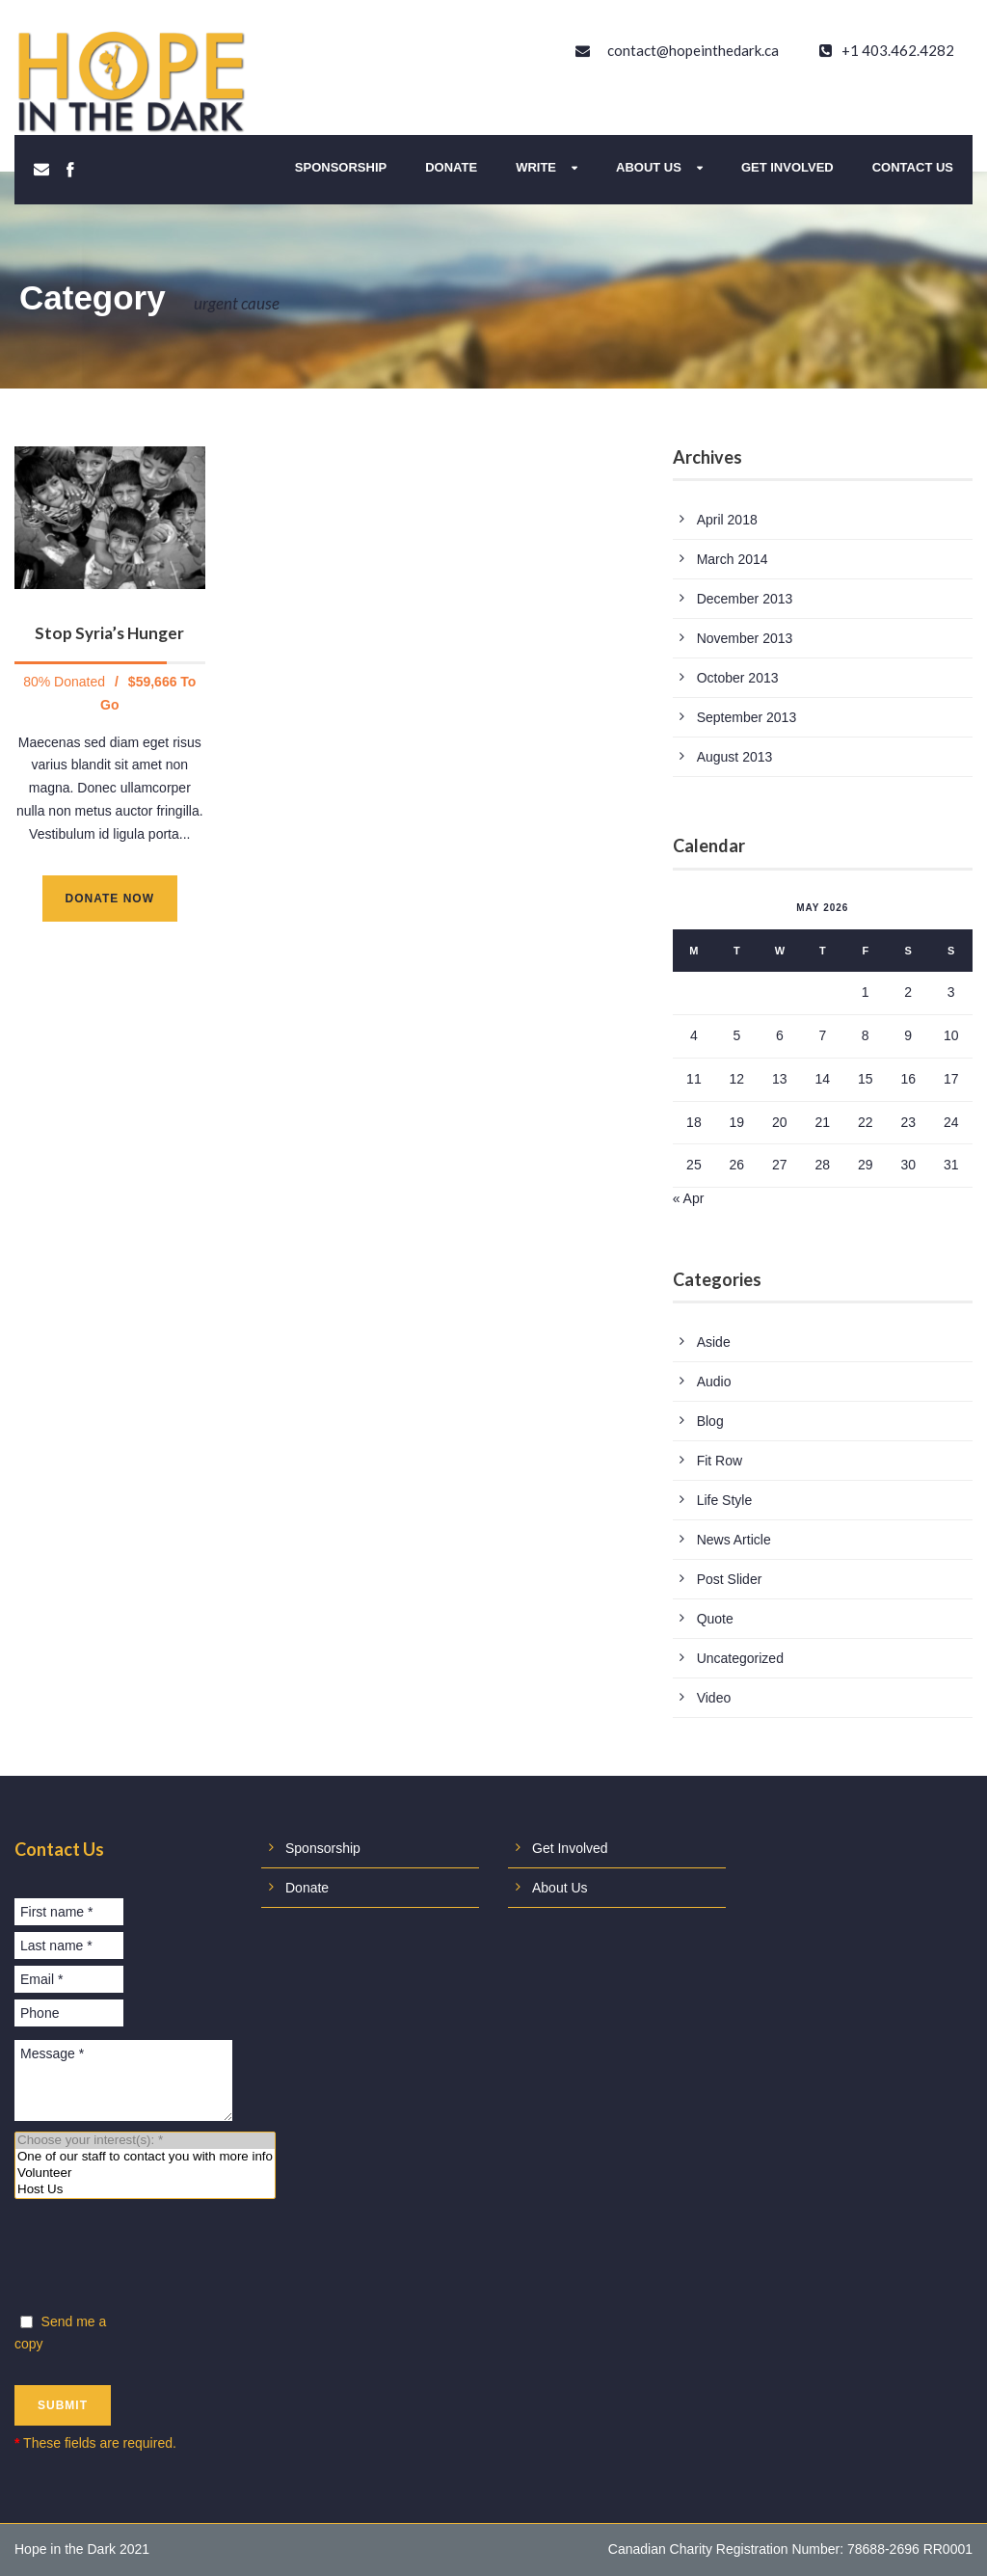  I want to click on March 2014, so click(732, 559).